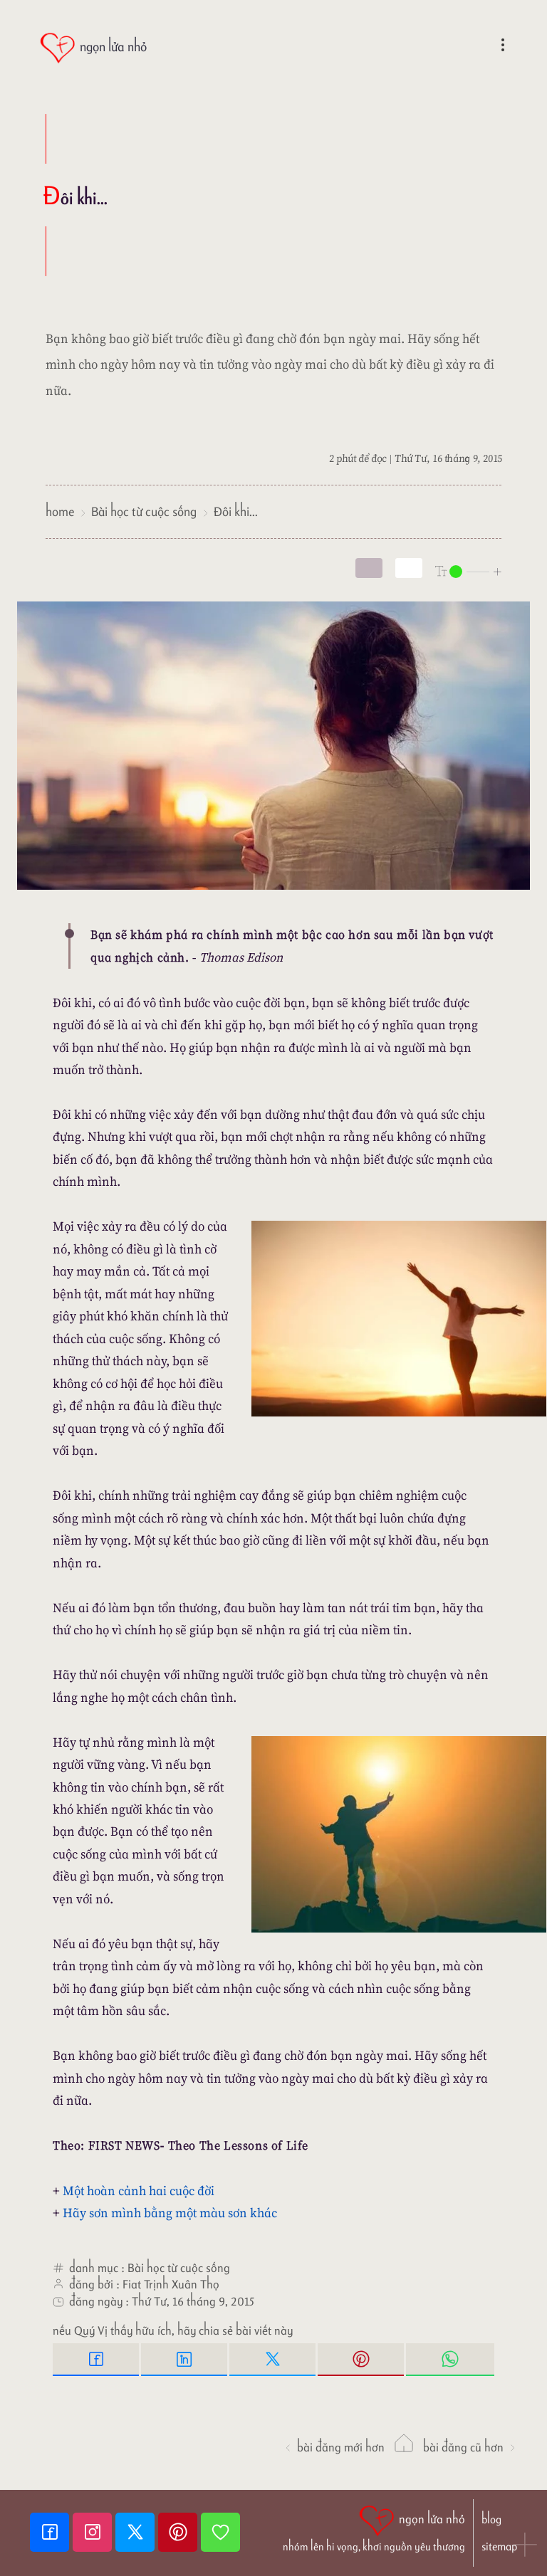 The width and height of the screenshot is (547, 2576). What do you see at coordinates (362, 2359) in the screenshot?
I see `[Pinterest Pin it]` at bounding box center [362, 2359].